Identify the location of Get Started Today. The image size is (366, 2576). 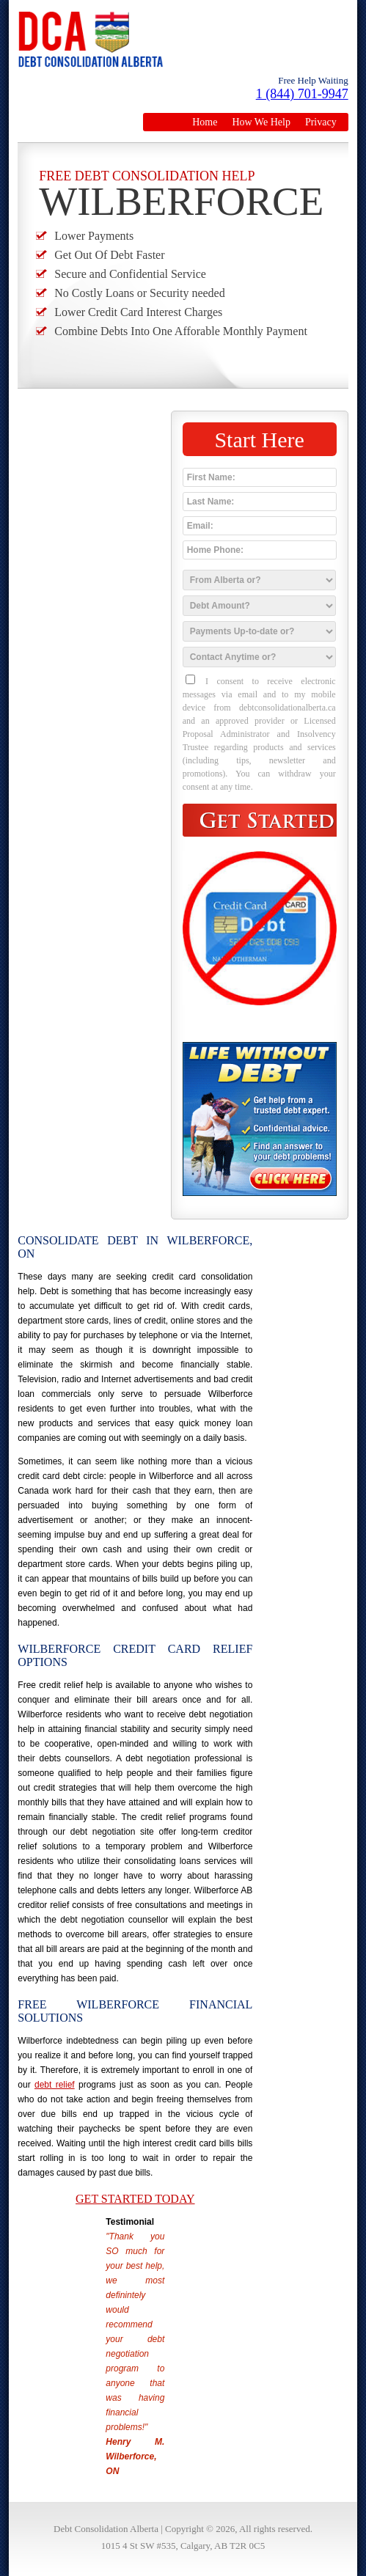
(135, 2198).